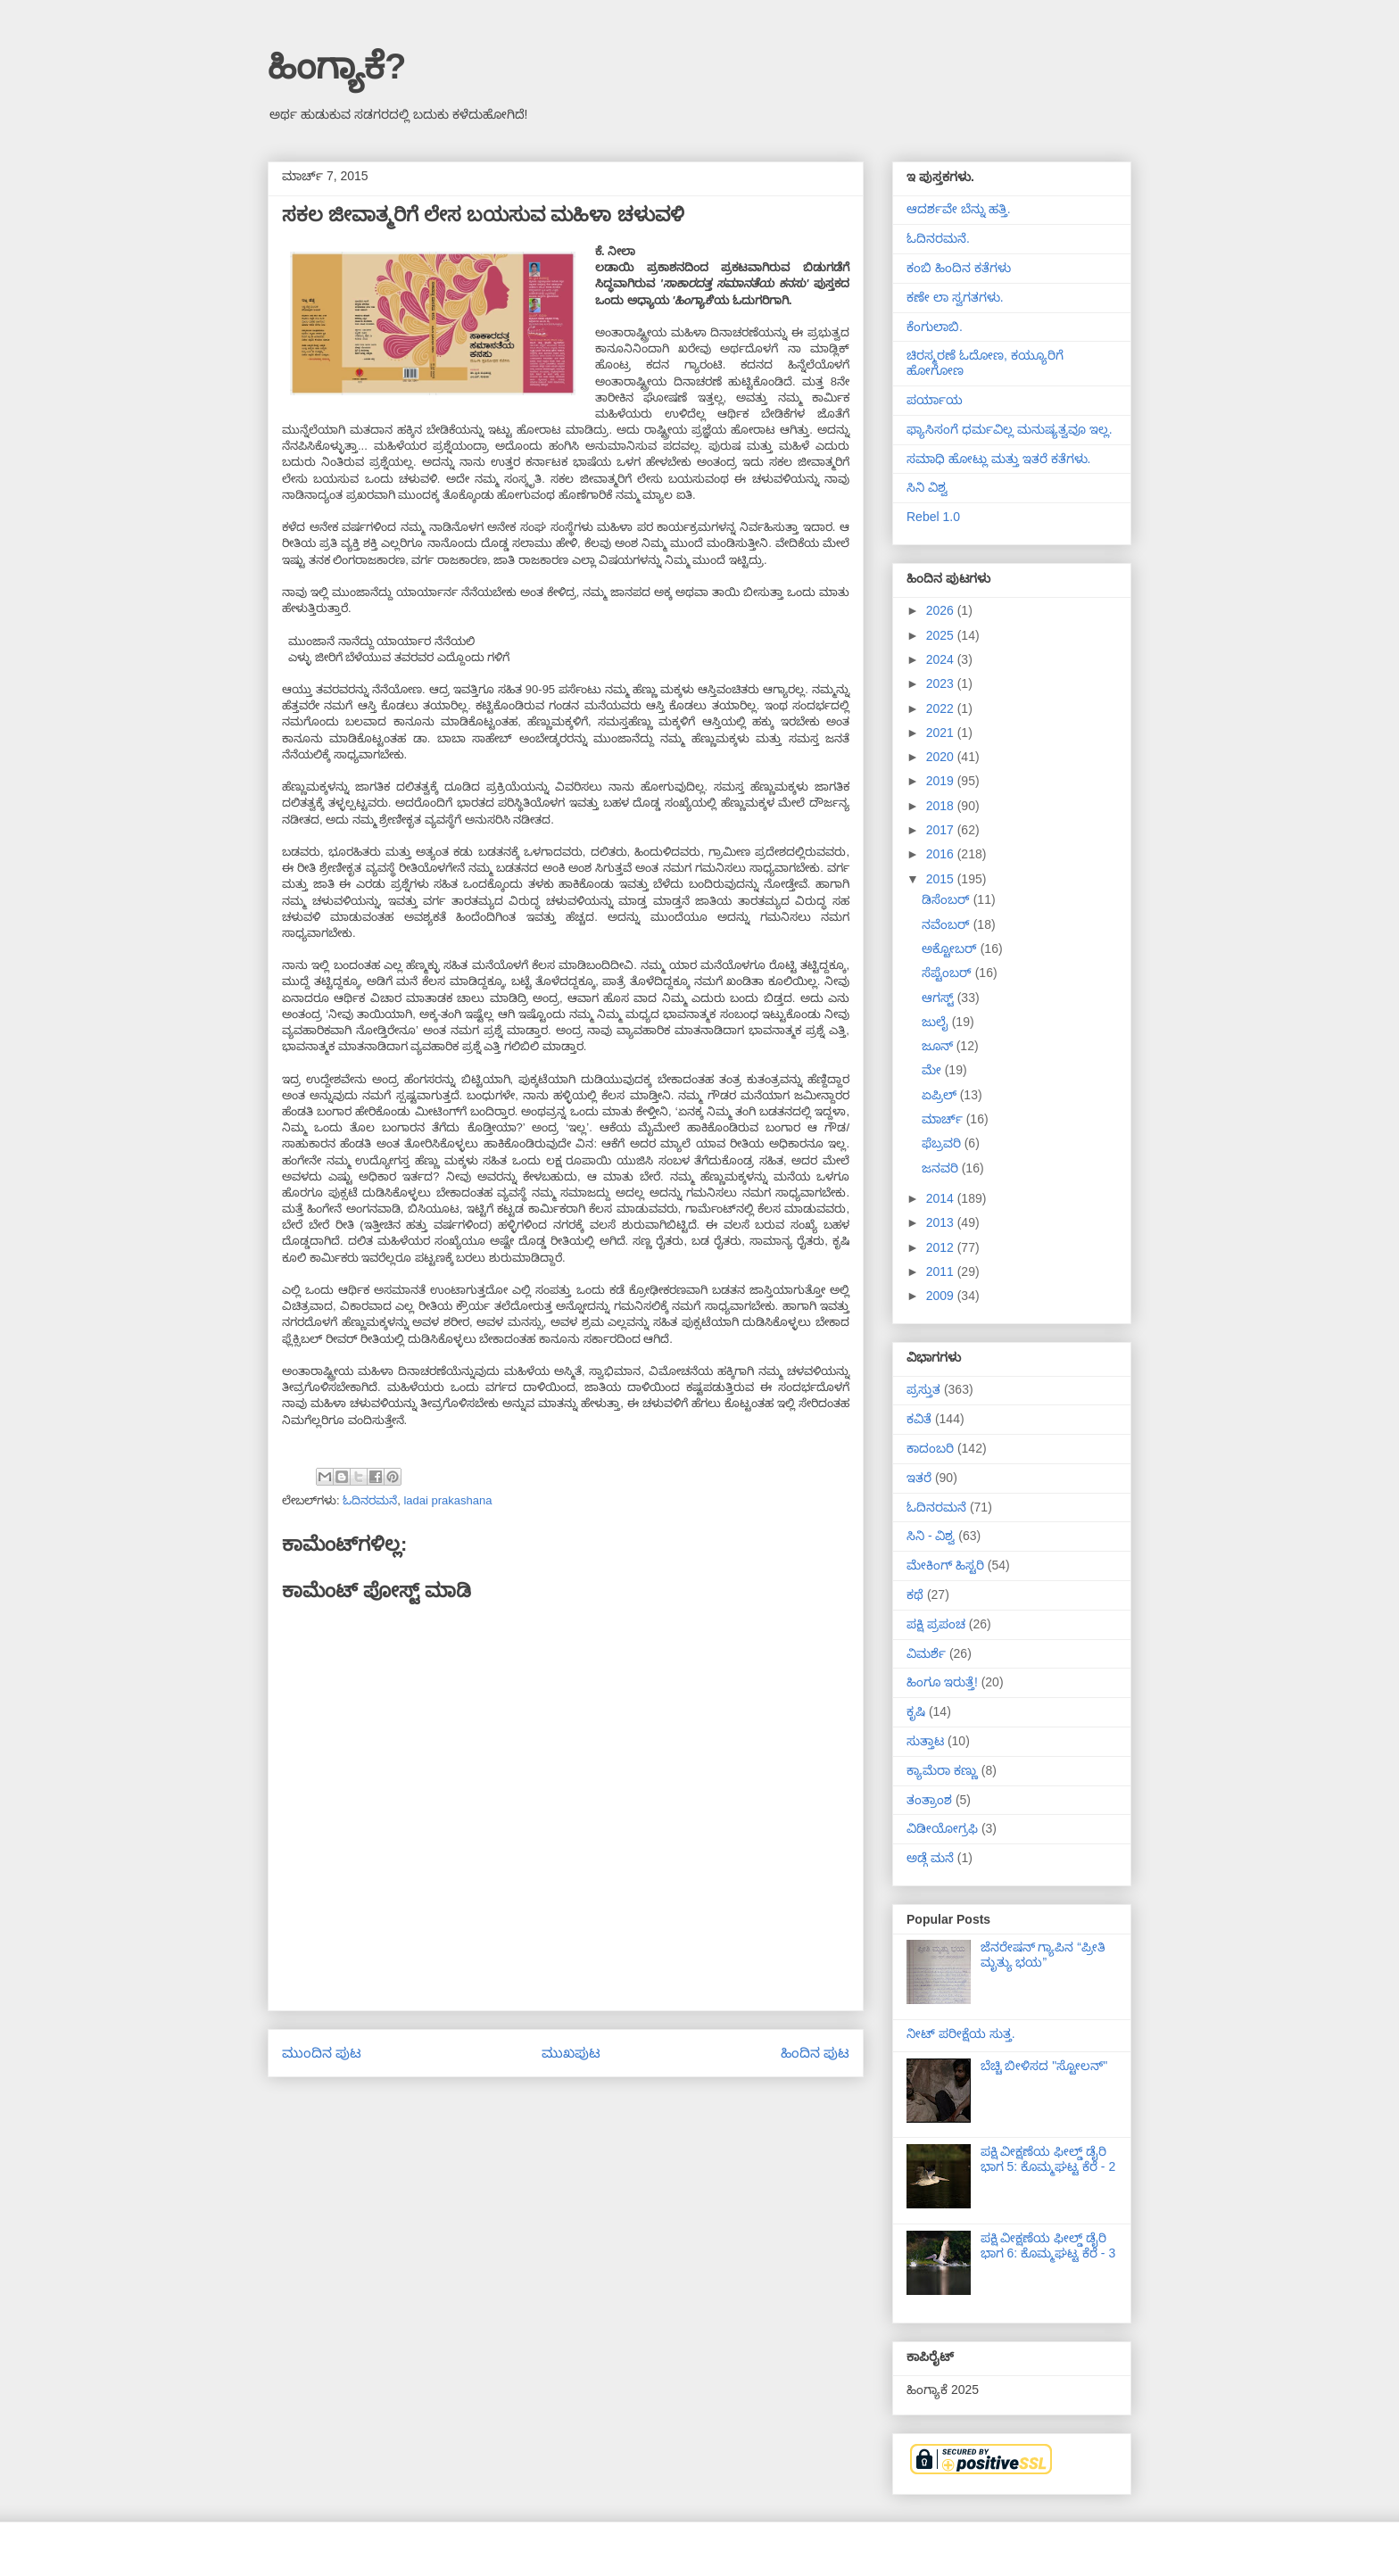 The image size is (1399, 2576). What do you see at coordinates (942, 1682) in the screenshot?
I see `ಹಿಂಗೂ ಇರುತ್ತೆ!` at bounding box center [942, 1682].